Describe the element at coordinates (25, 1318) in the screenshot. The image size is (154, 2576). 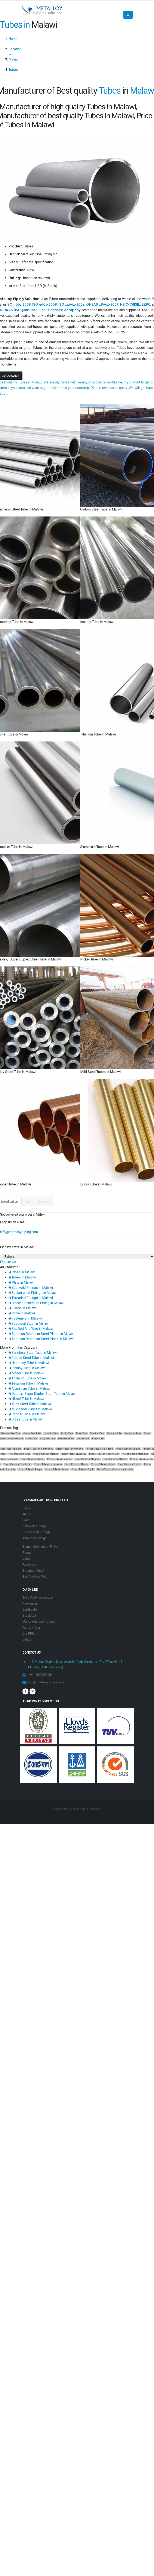
I see `Fasteners in Malawi` at that location.